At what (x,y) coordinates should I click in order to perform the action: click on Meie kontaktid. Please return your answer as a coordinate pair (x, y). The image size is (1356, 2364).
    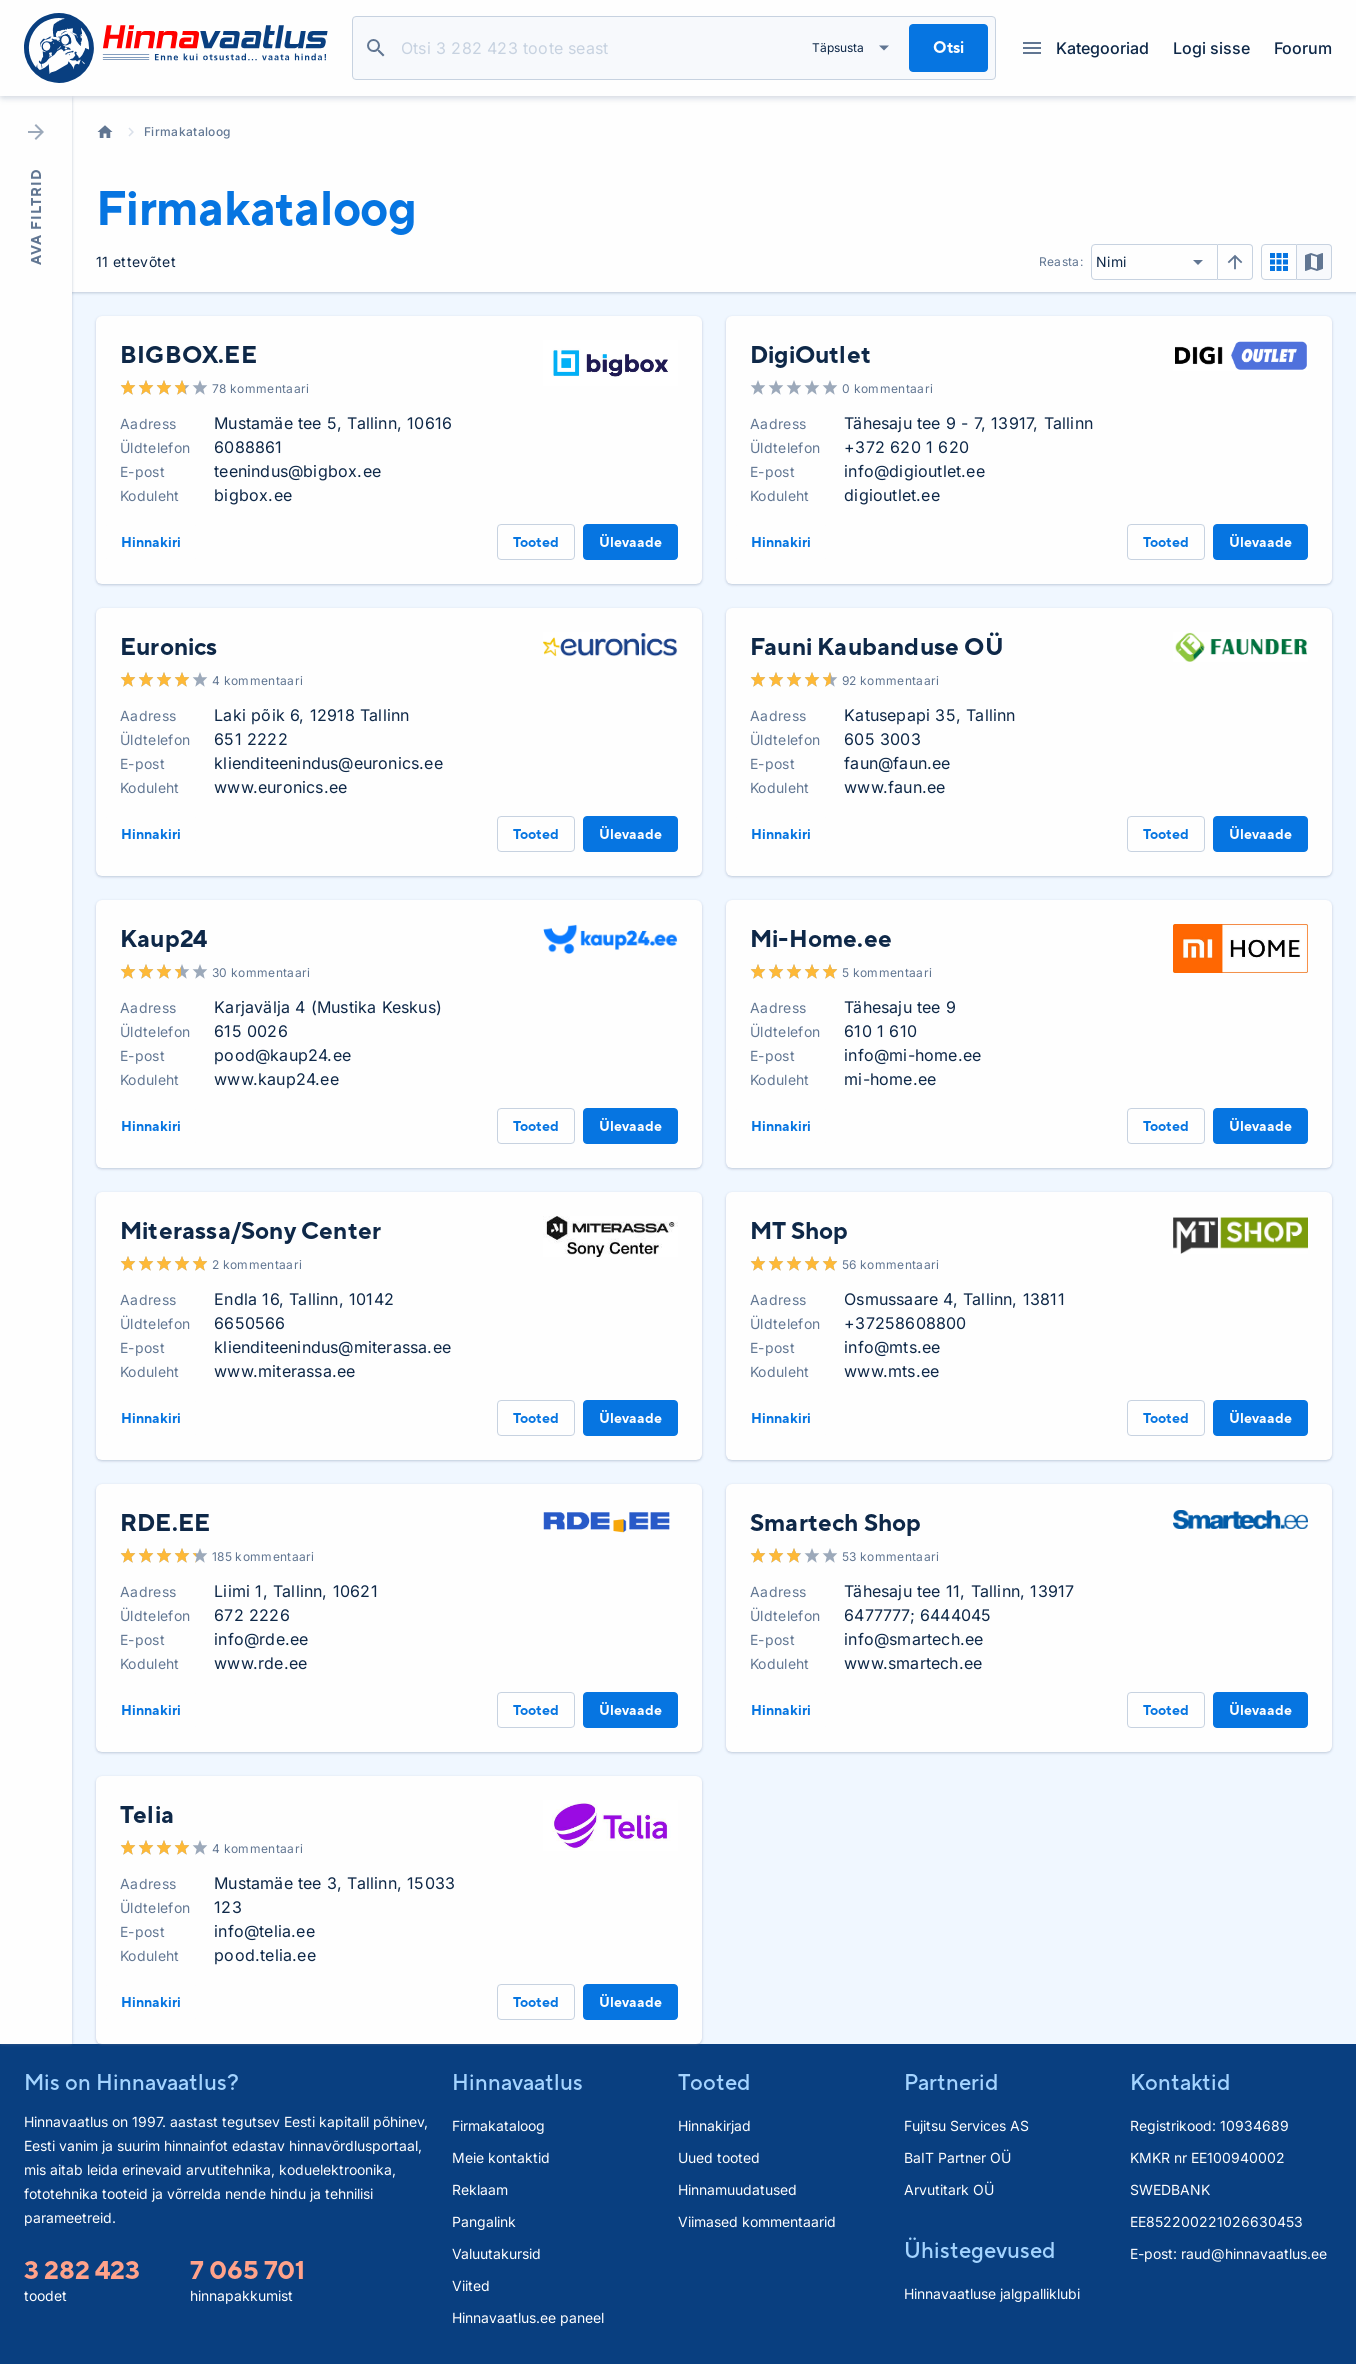
    Looking at the image, I should click on (501, 2157).